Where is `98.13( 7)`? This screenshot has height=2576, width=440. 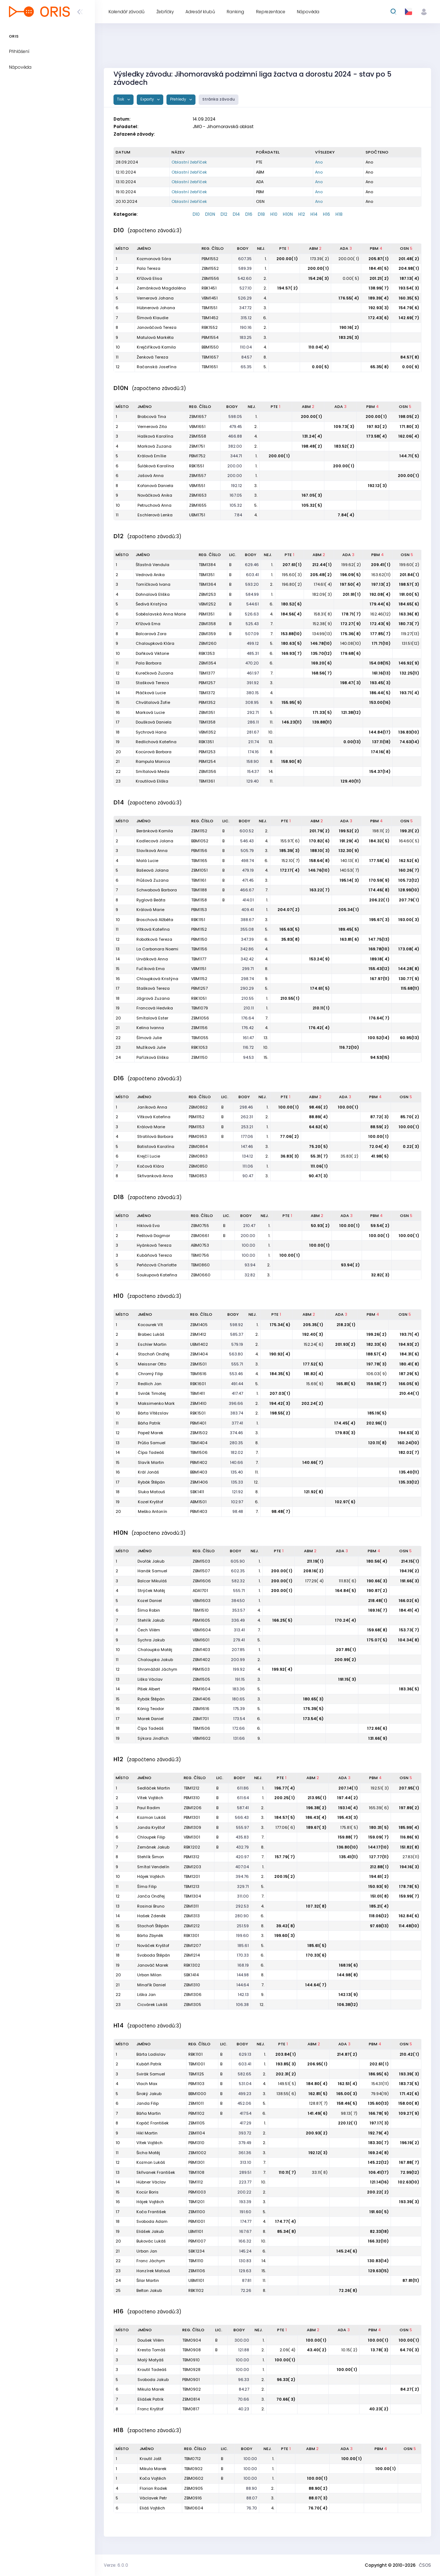
98.13( 7) is located at coordinates (349, 2113).